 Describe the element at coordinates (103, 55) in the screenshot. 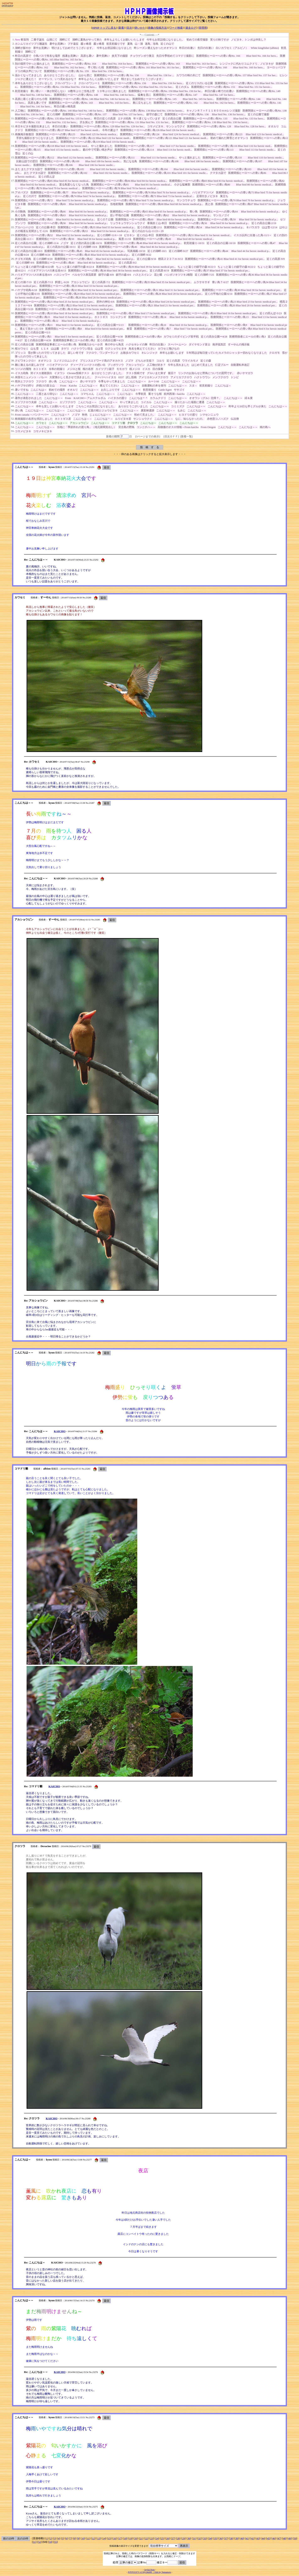

I see `暑中見舞い` at that location.